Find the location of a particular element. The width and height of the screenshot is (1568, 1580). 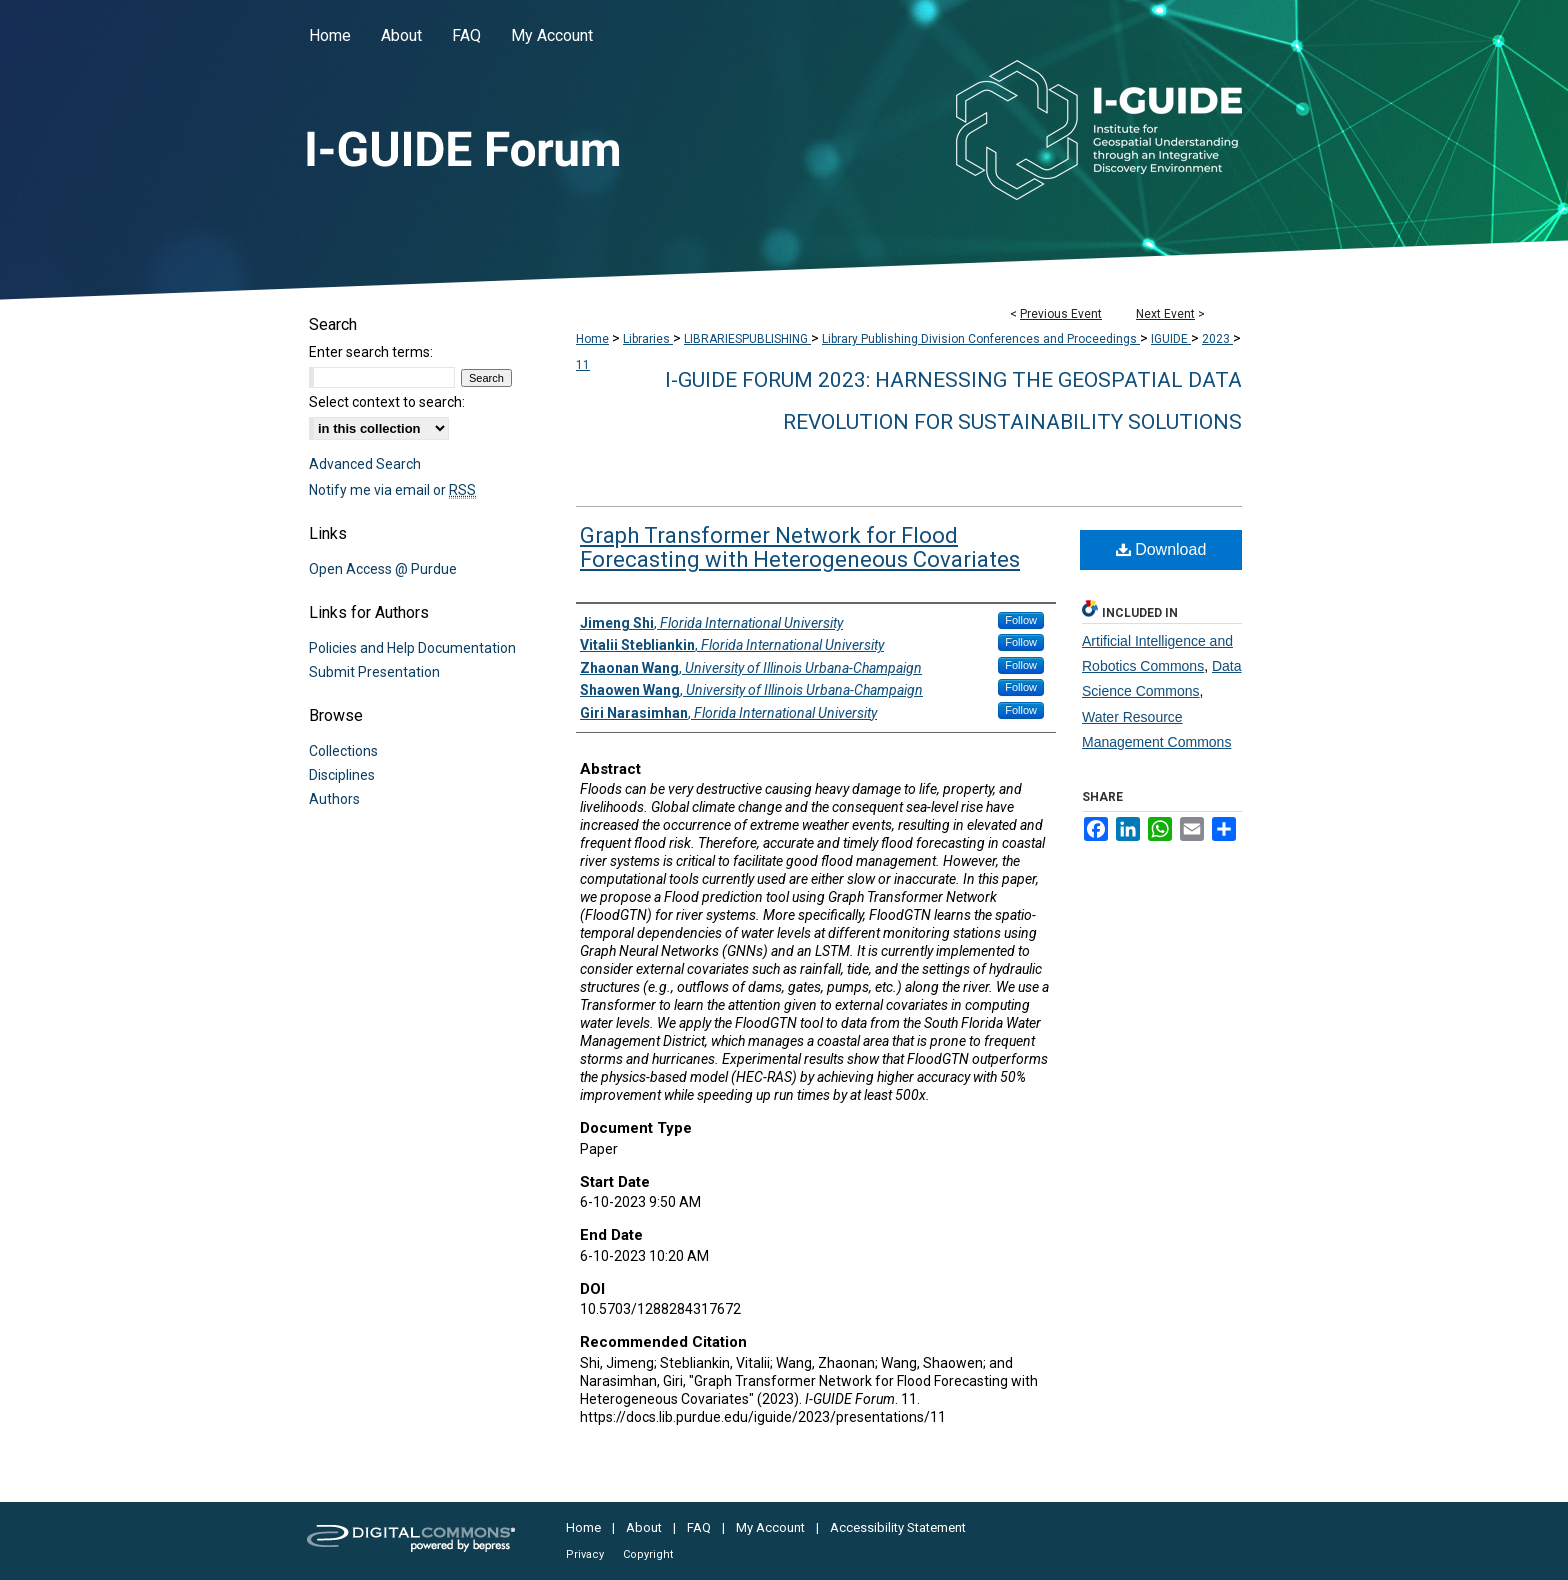

Open Access @ Purdue is located at coordinates (383, 569).